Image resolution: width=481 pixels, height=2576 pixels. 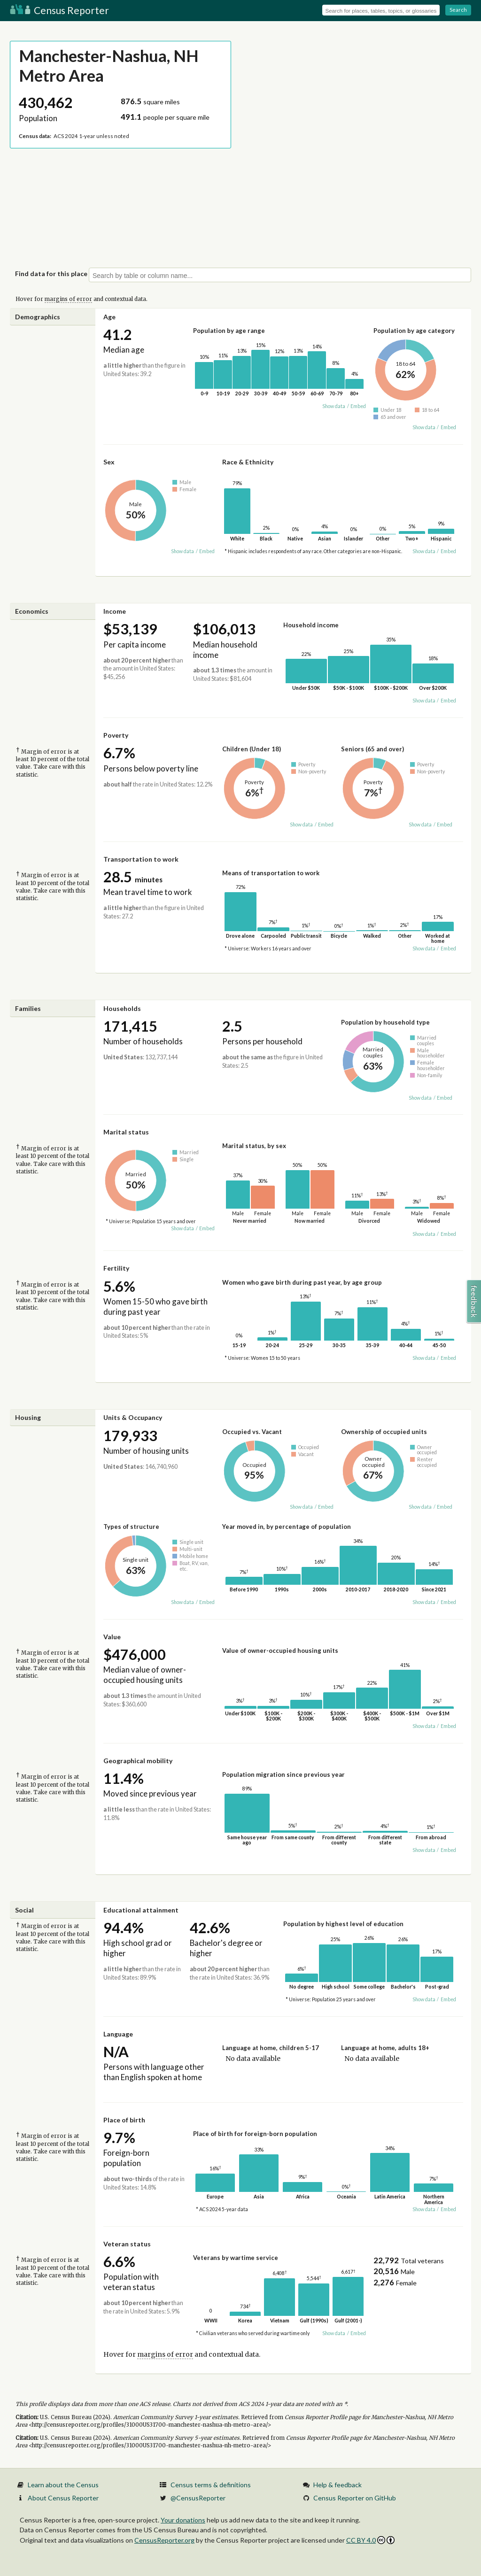 What do you see at coordinates (114, 611) in the screenshot?
I see `Income` at bounding box center [114, 611].